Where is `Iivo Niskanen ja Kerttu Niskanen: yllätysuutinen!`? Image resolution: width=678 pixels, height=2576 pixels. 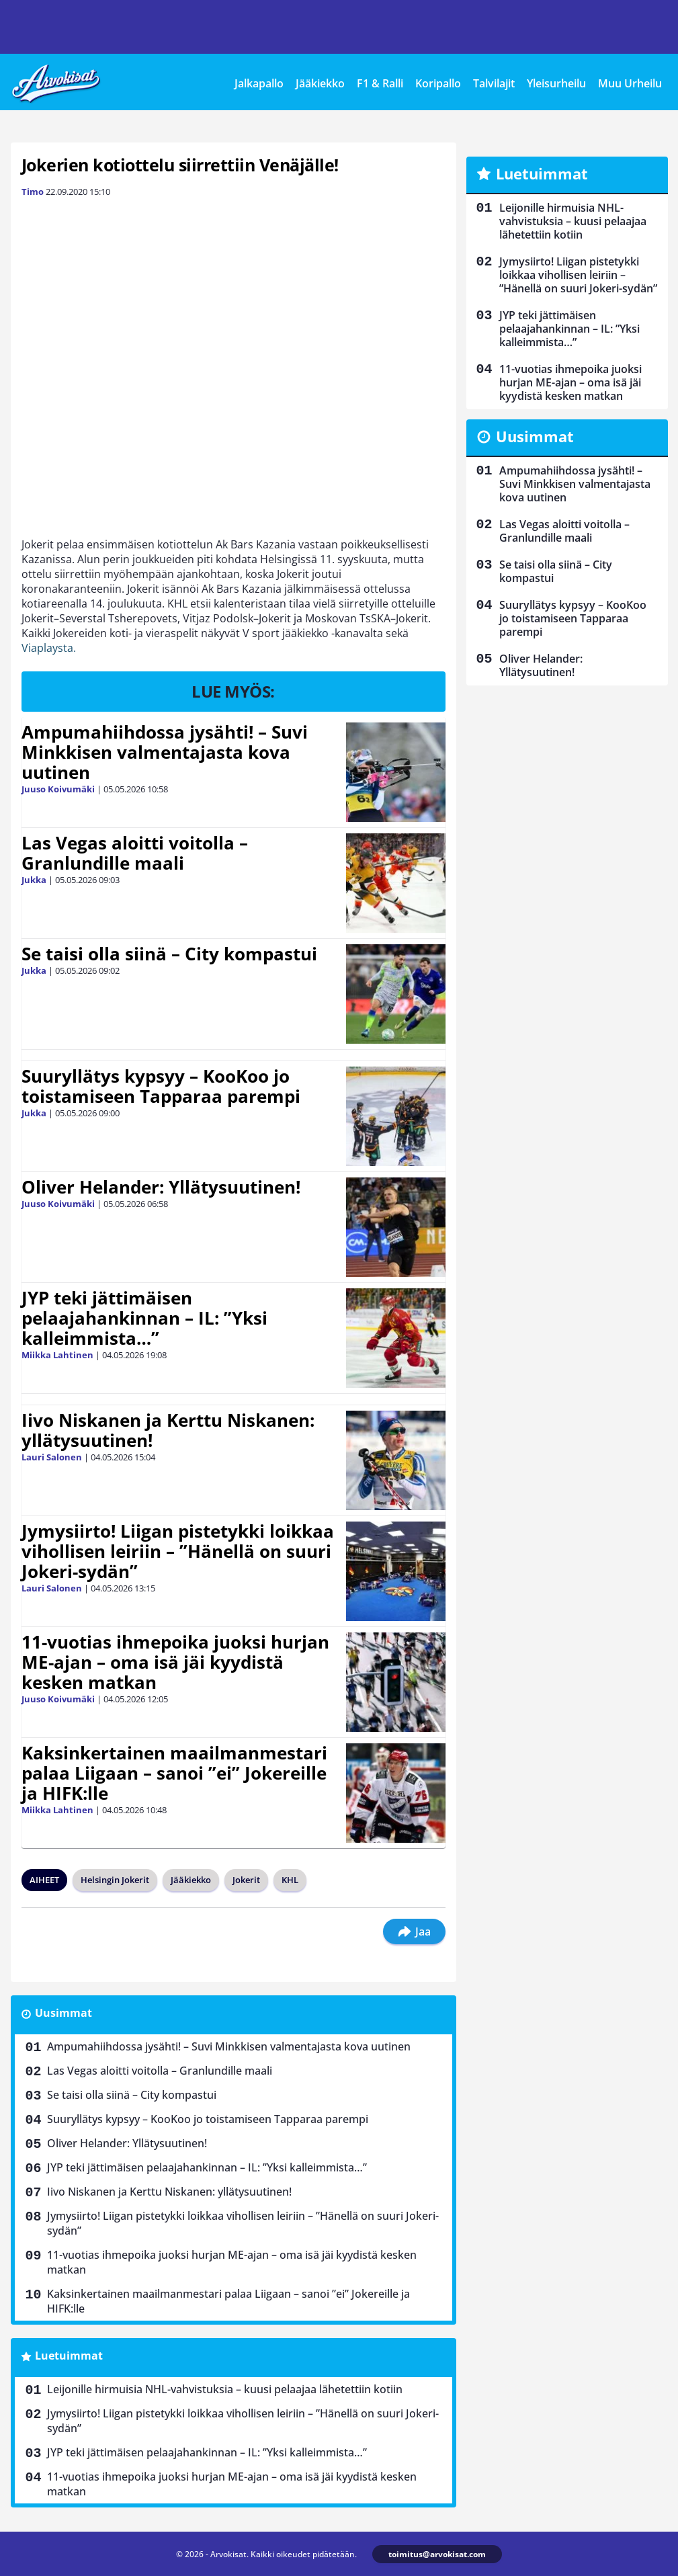
Iivo Niskanen ja Kerttu Niskanen: yllätysuutinen! is located at coordinates (168, 1430).